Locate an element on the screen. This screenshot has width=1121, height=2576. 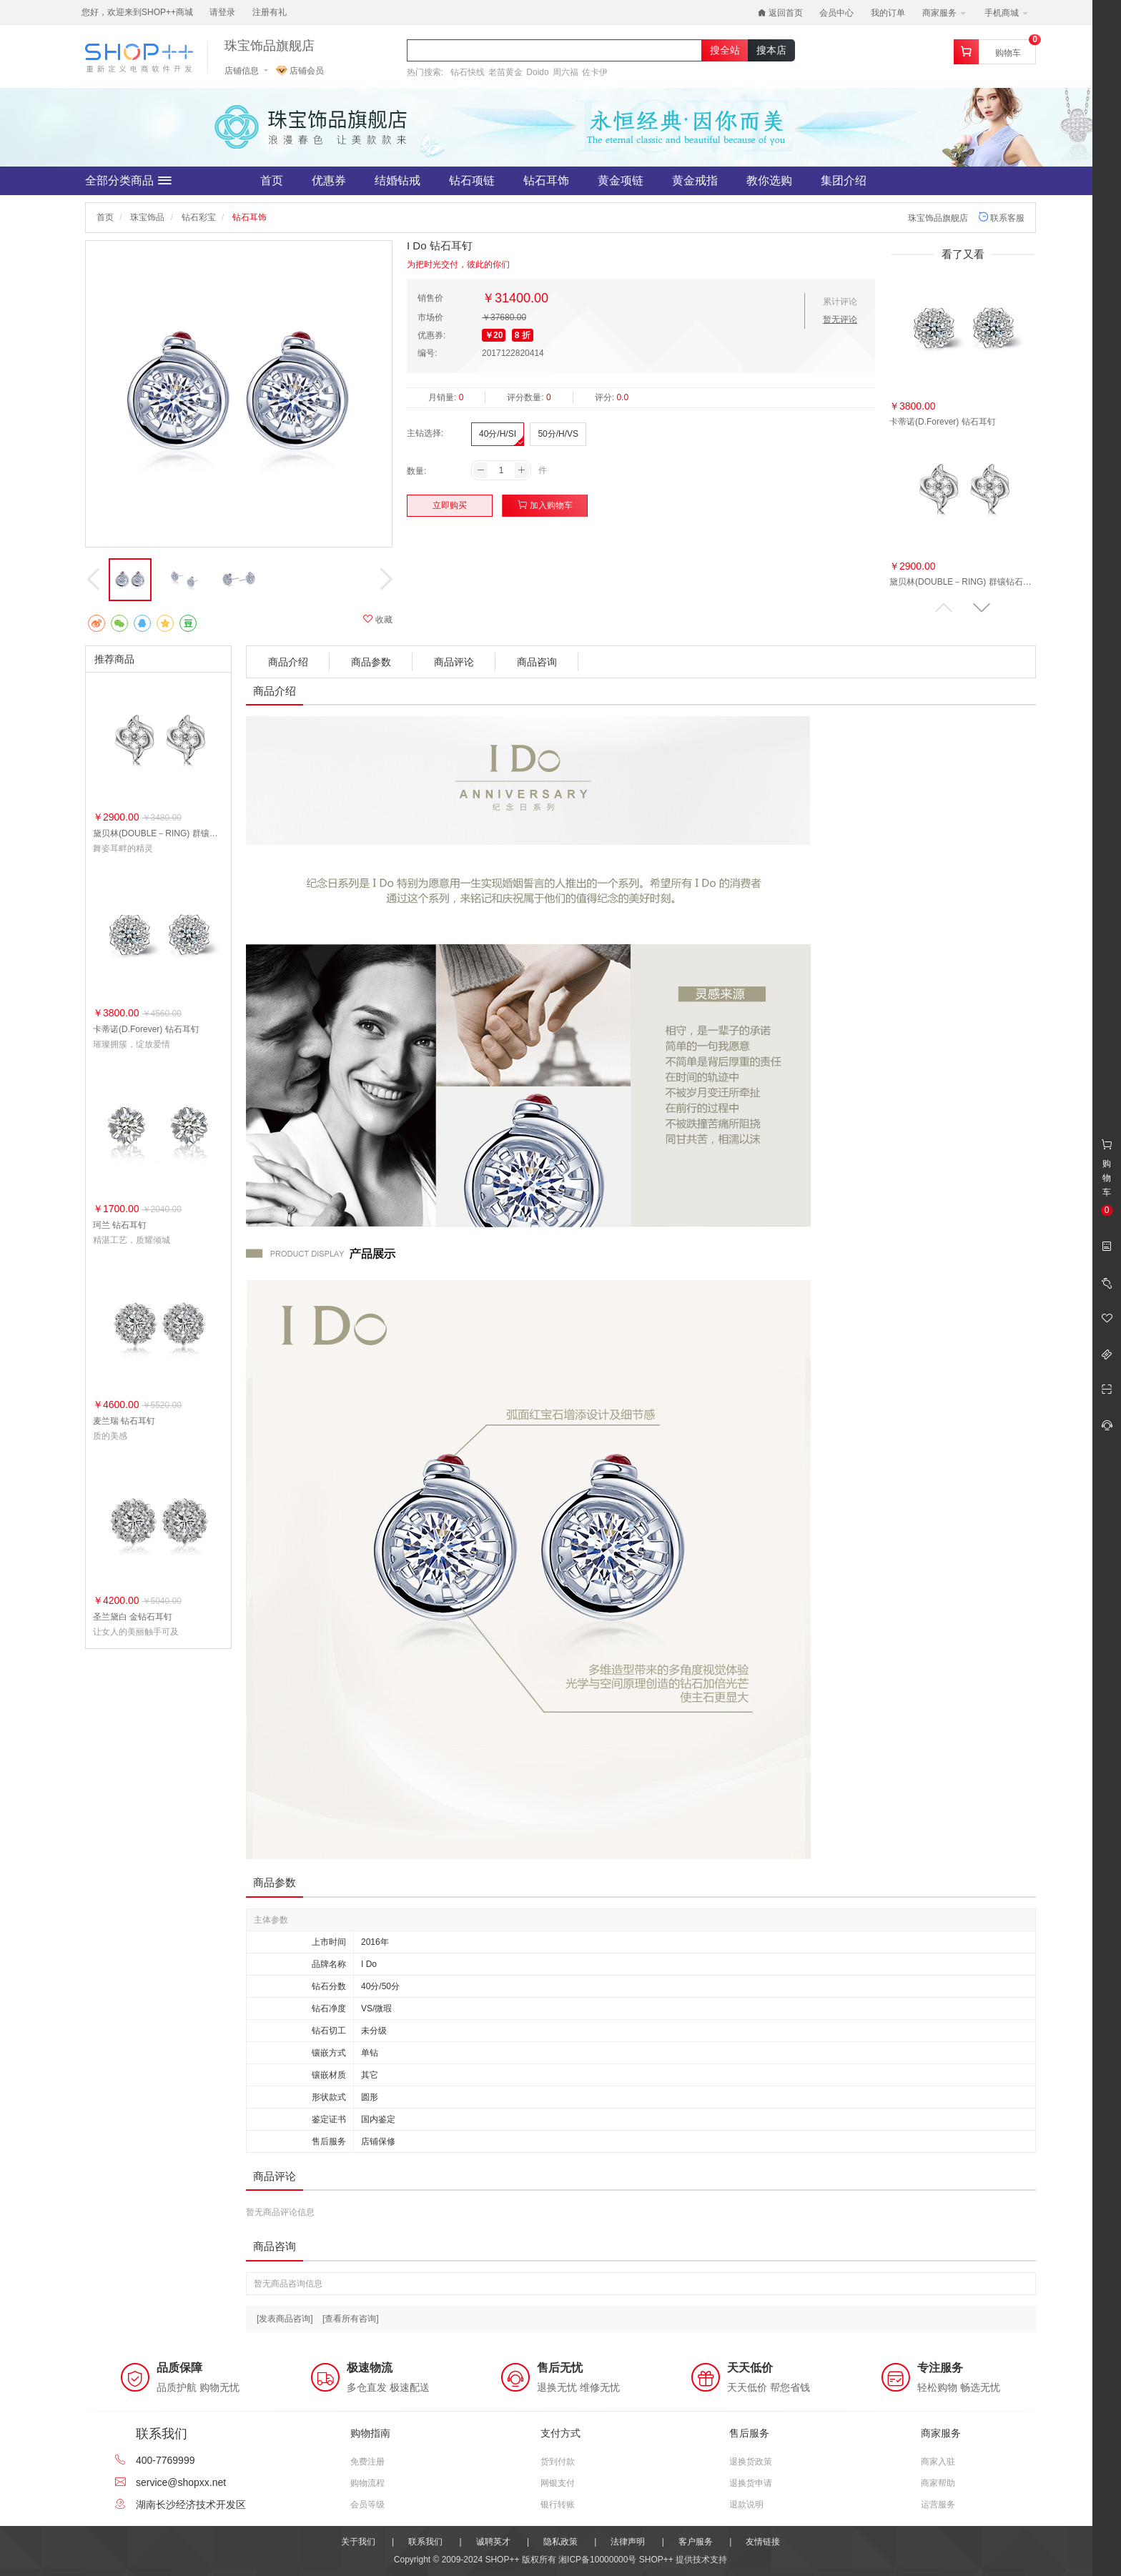
法律声明 is located at coordinates (628, 2542).